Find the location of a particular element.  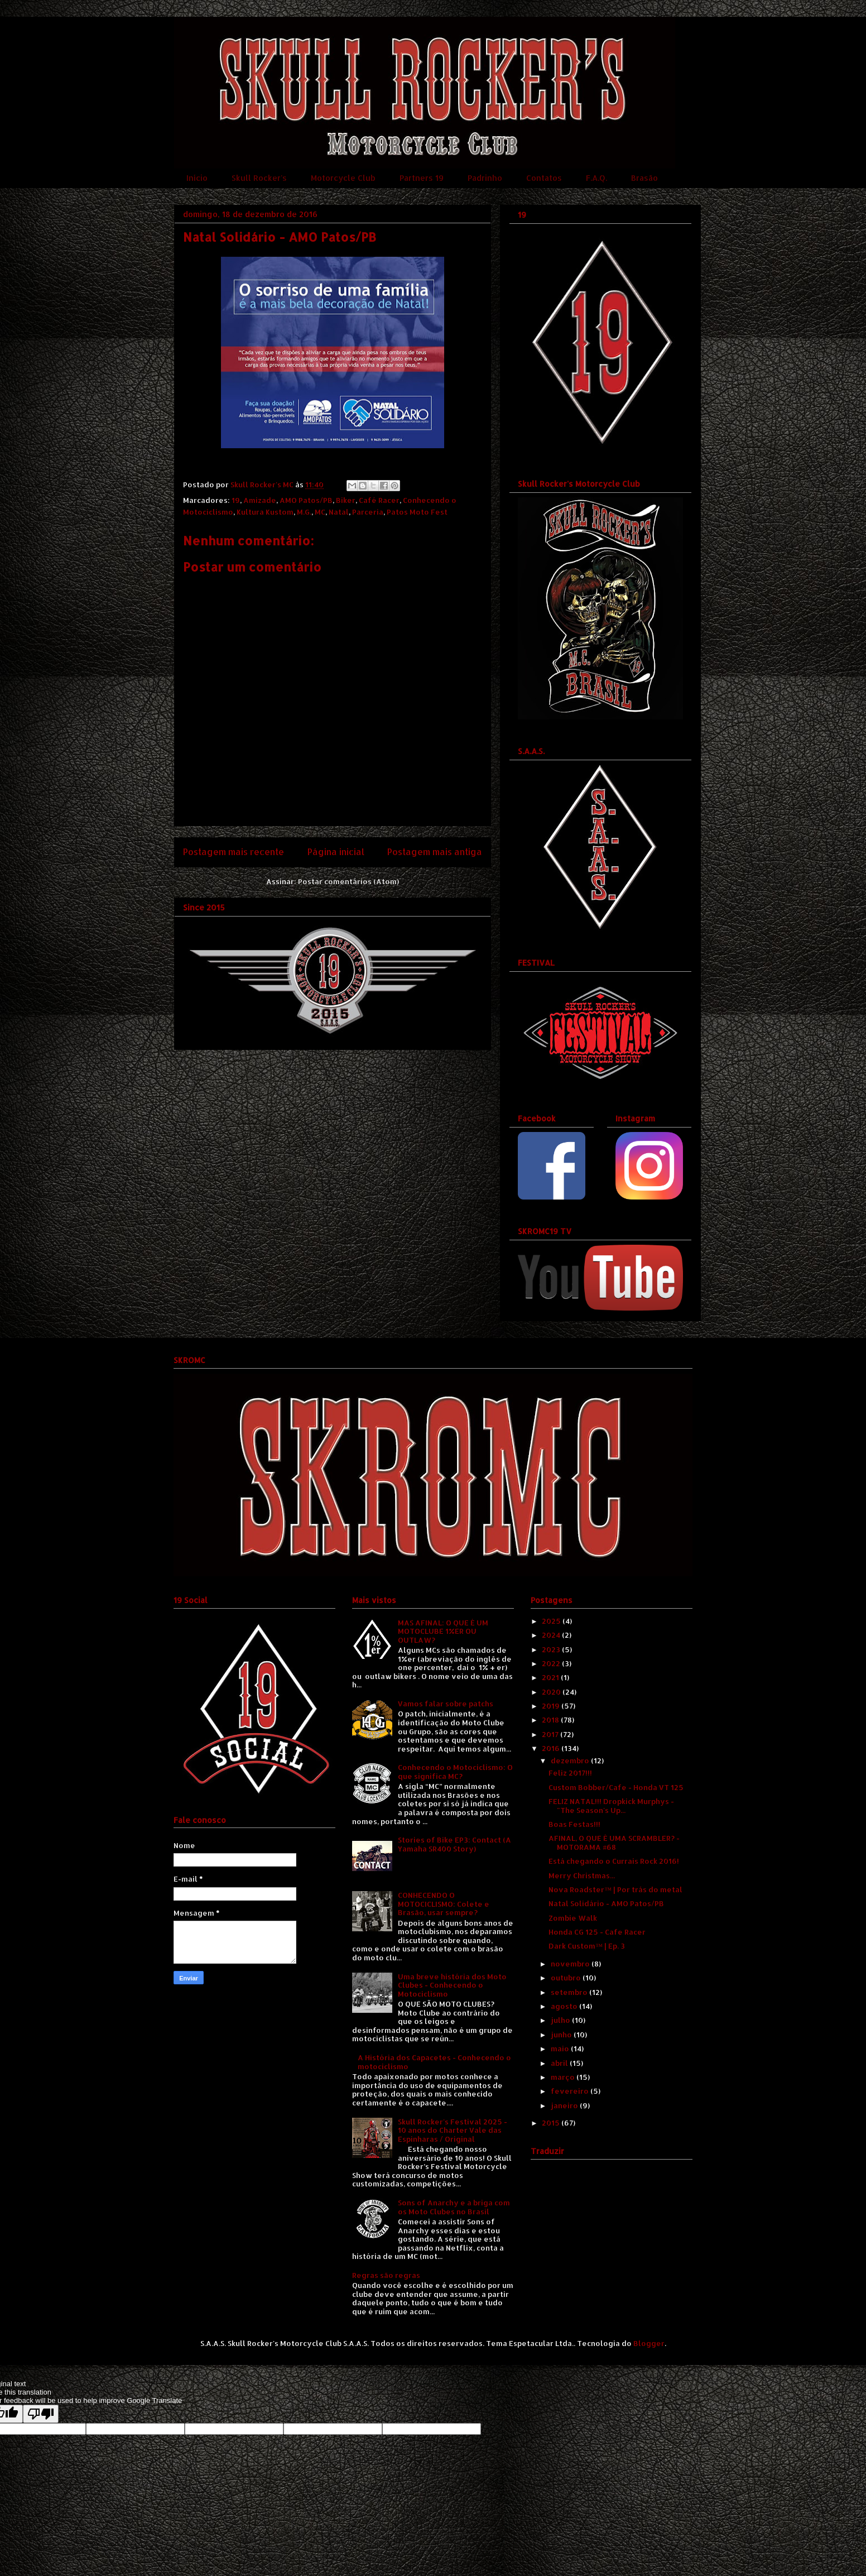

M.G. is located at coordinates (304, 511).